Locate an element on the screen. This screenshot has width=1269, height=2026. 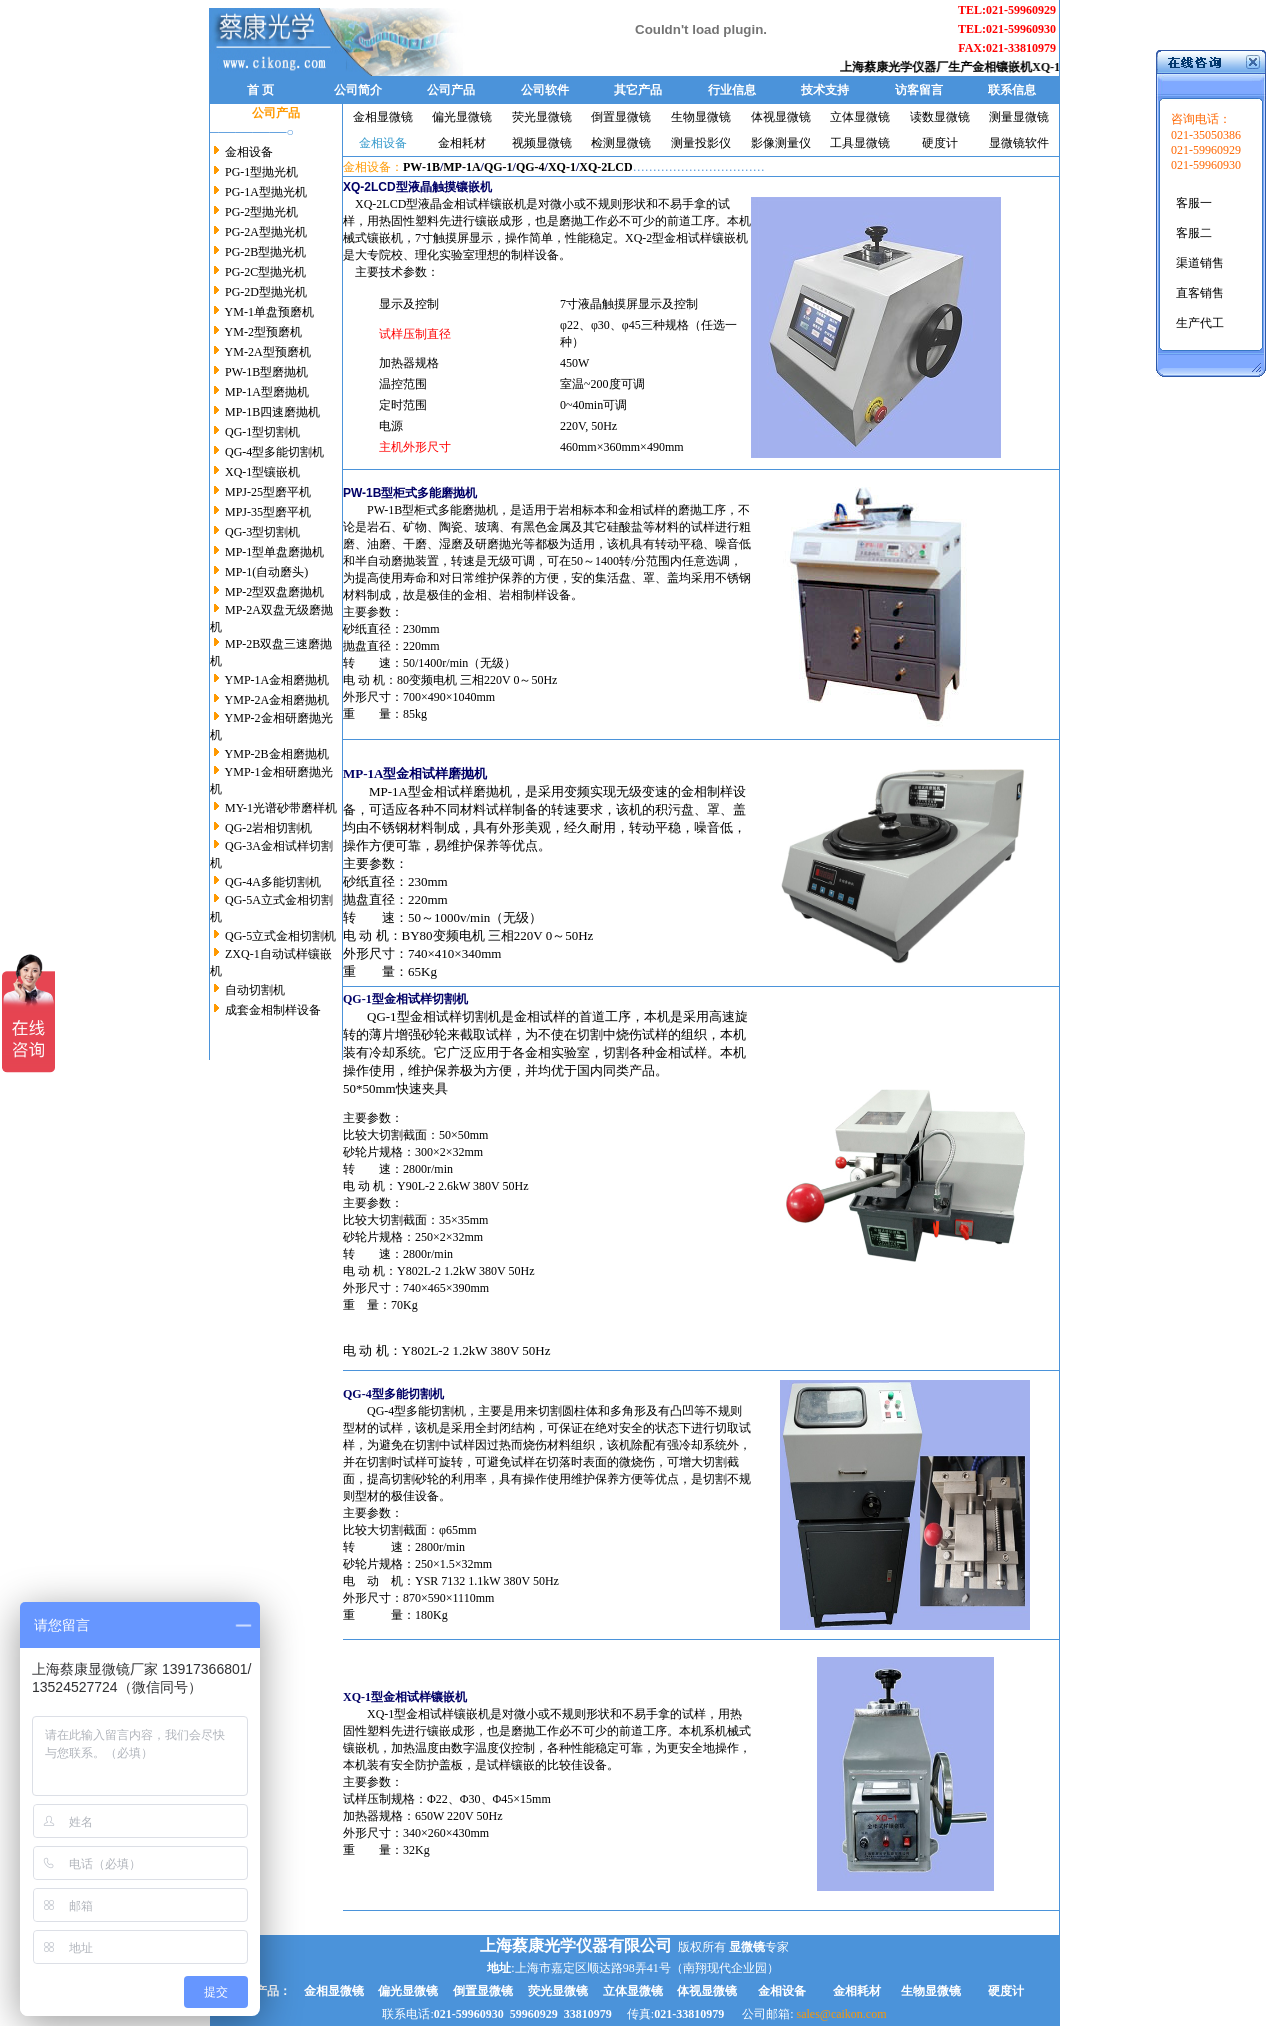
PW-1B is located at coordinates (421, 167).